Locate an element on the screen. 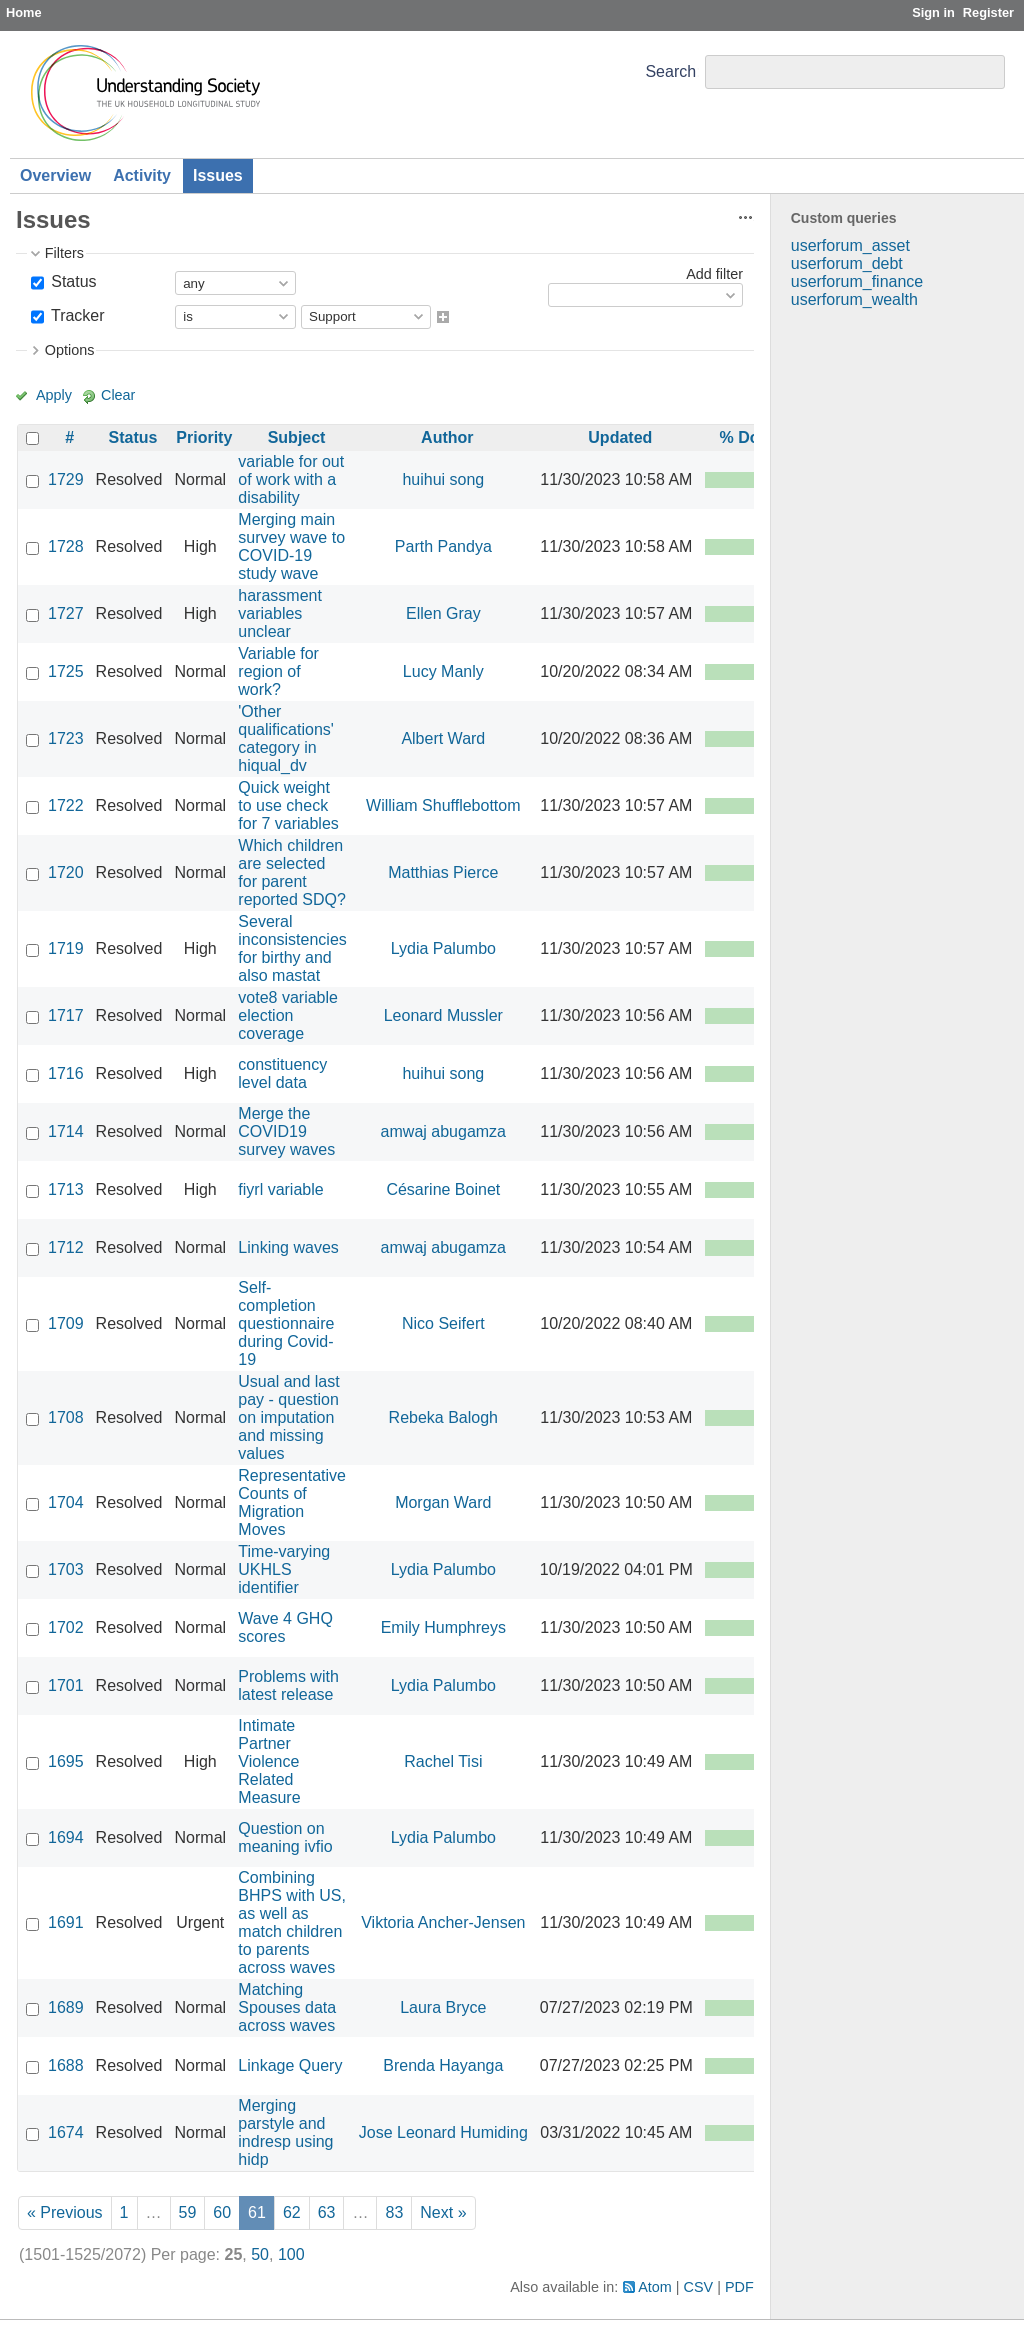  1725 is located at coordinates (66, 671).